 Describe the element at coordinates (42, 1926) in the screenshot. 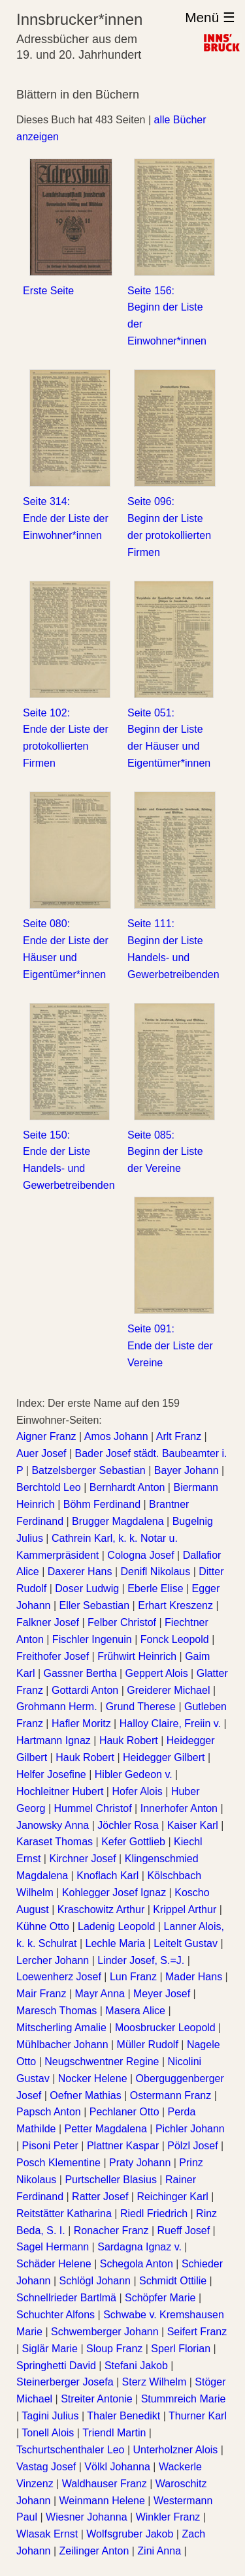

I see `Kühne Otto` at that location.